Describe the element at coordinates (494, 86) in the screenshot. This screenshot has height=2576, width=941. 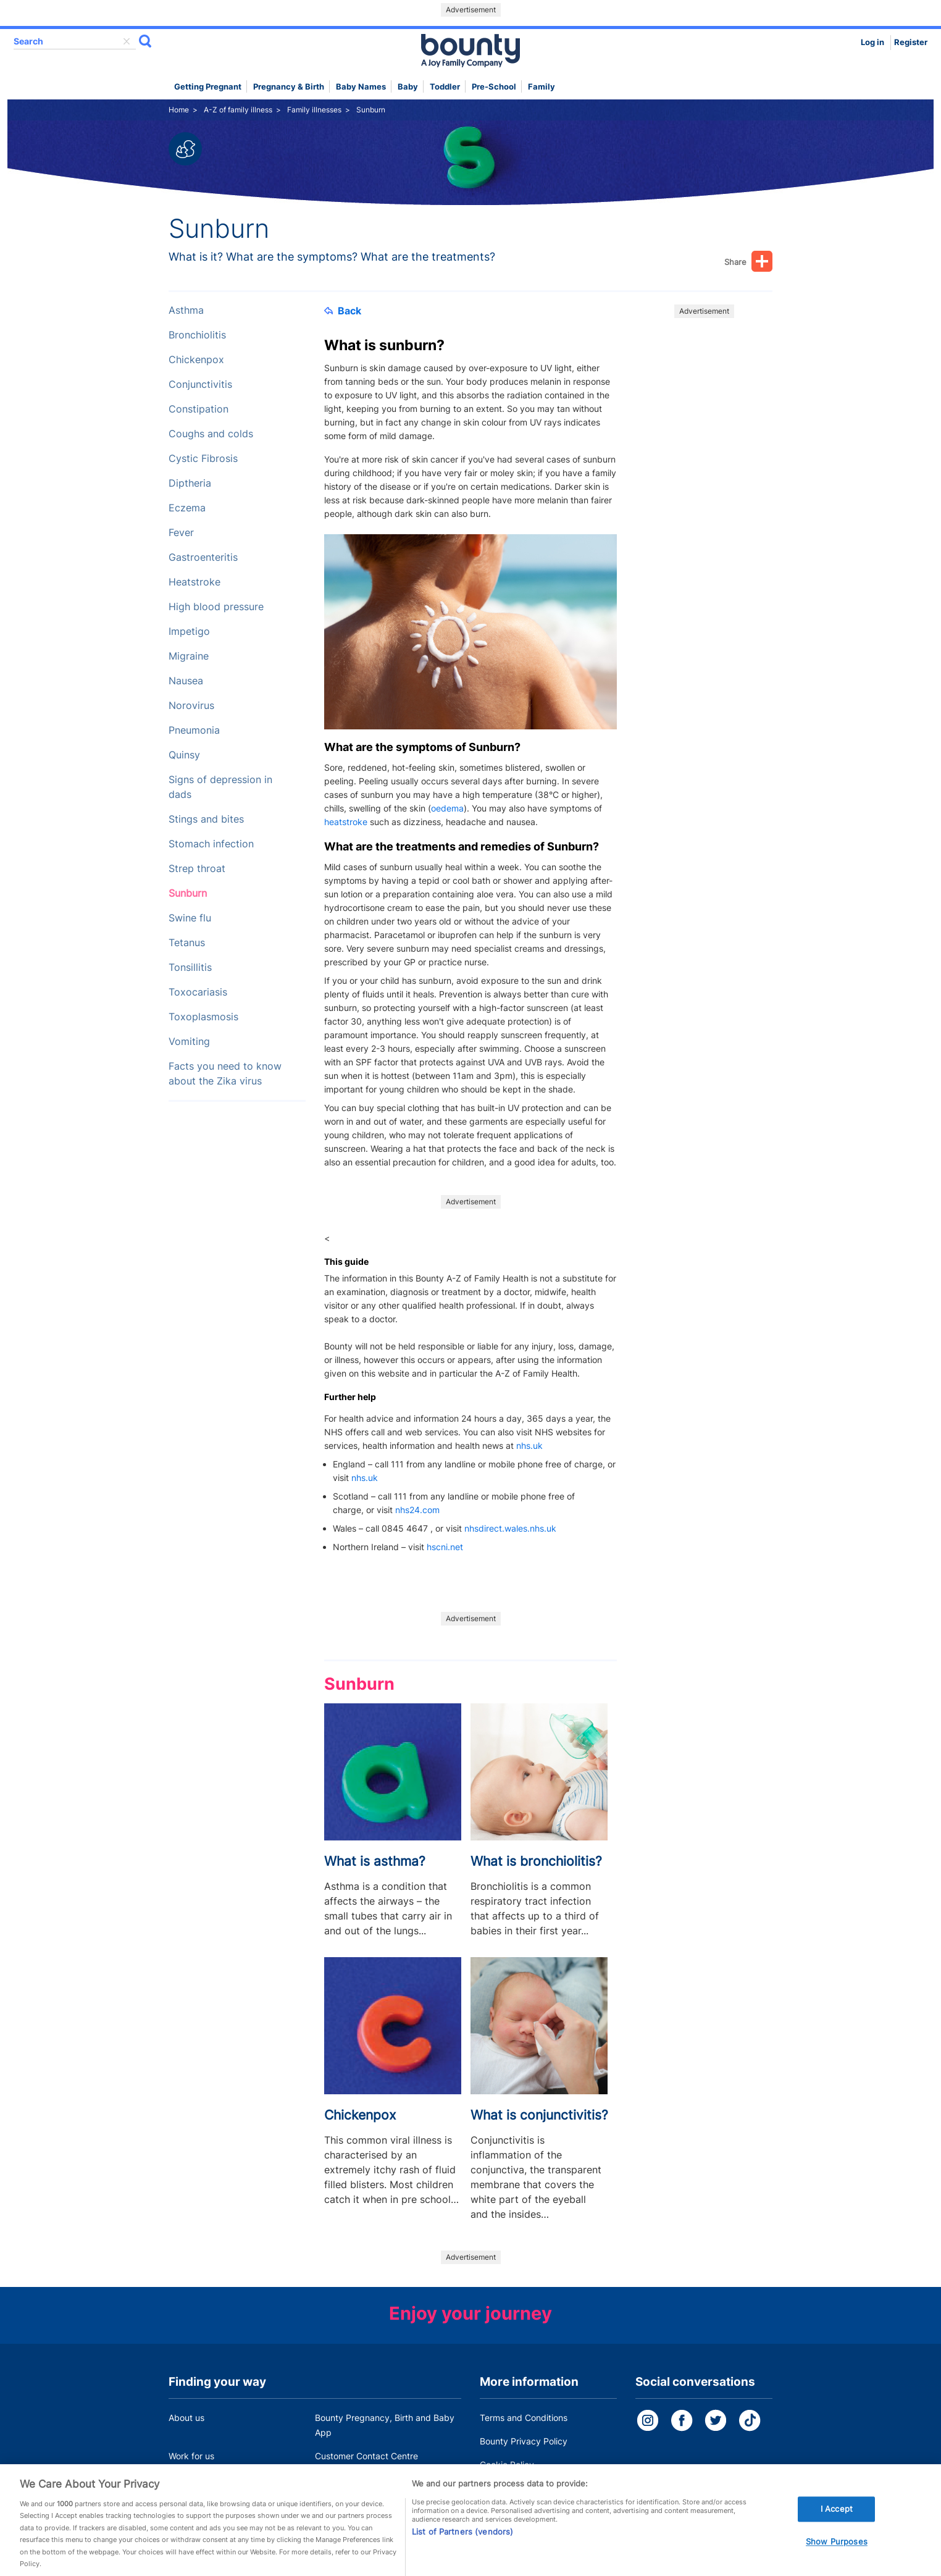
I see `Pre-school` at that location.